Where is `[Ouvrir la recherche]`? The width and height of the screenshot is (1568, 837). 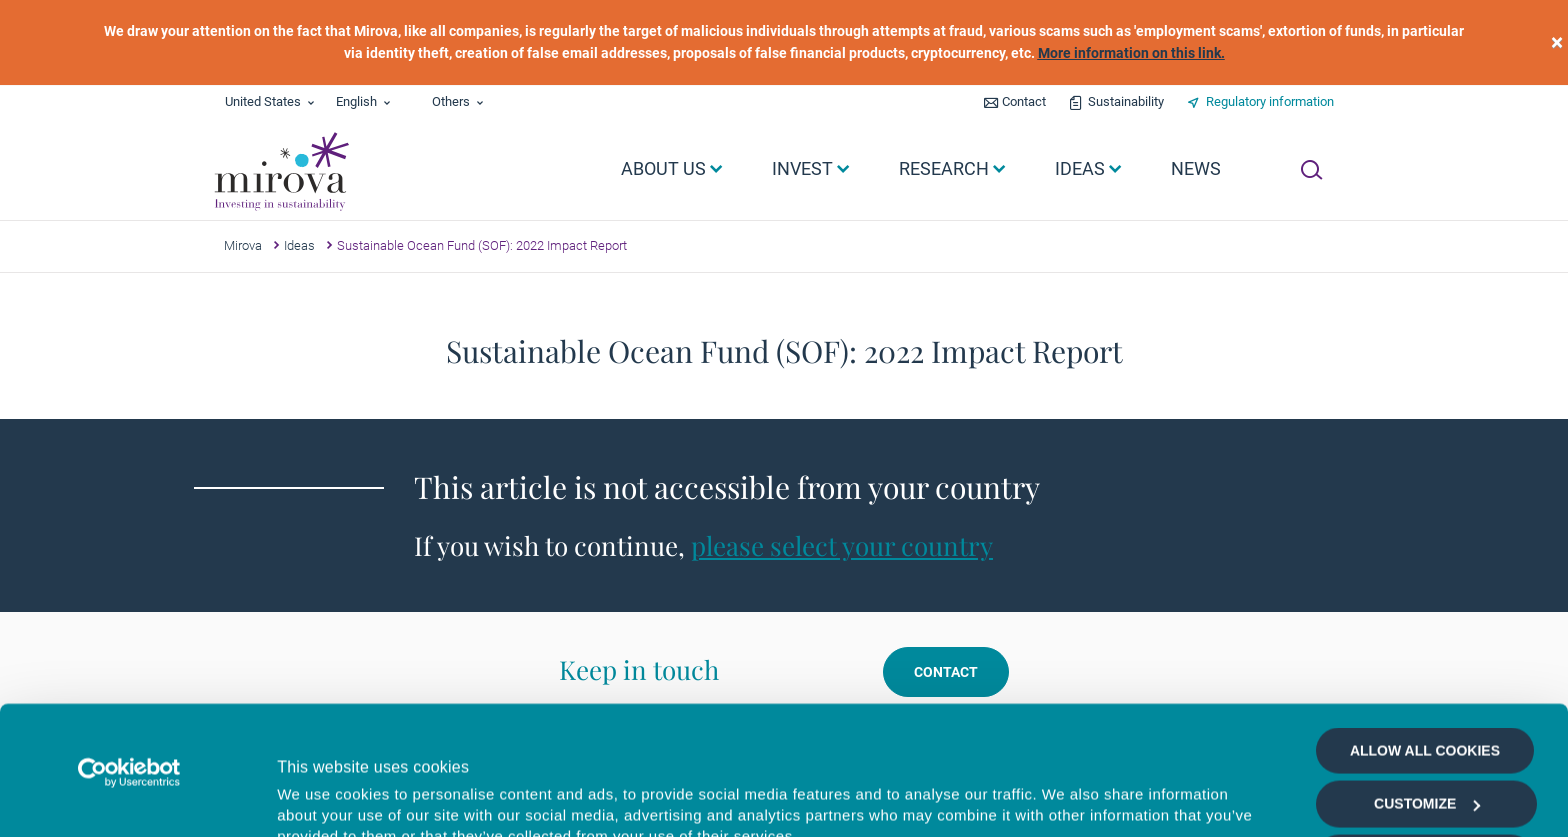 [Ouvrir la recherche] is located at coordinates (1311, 170).